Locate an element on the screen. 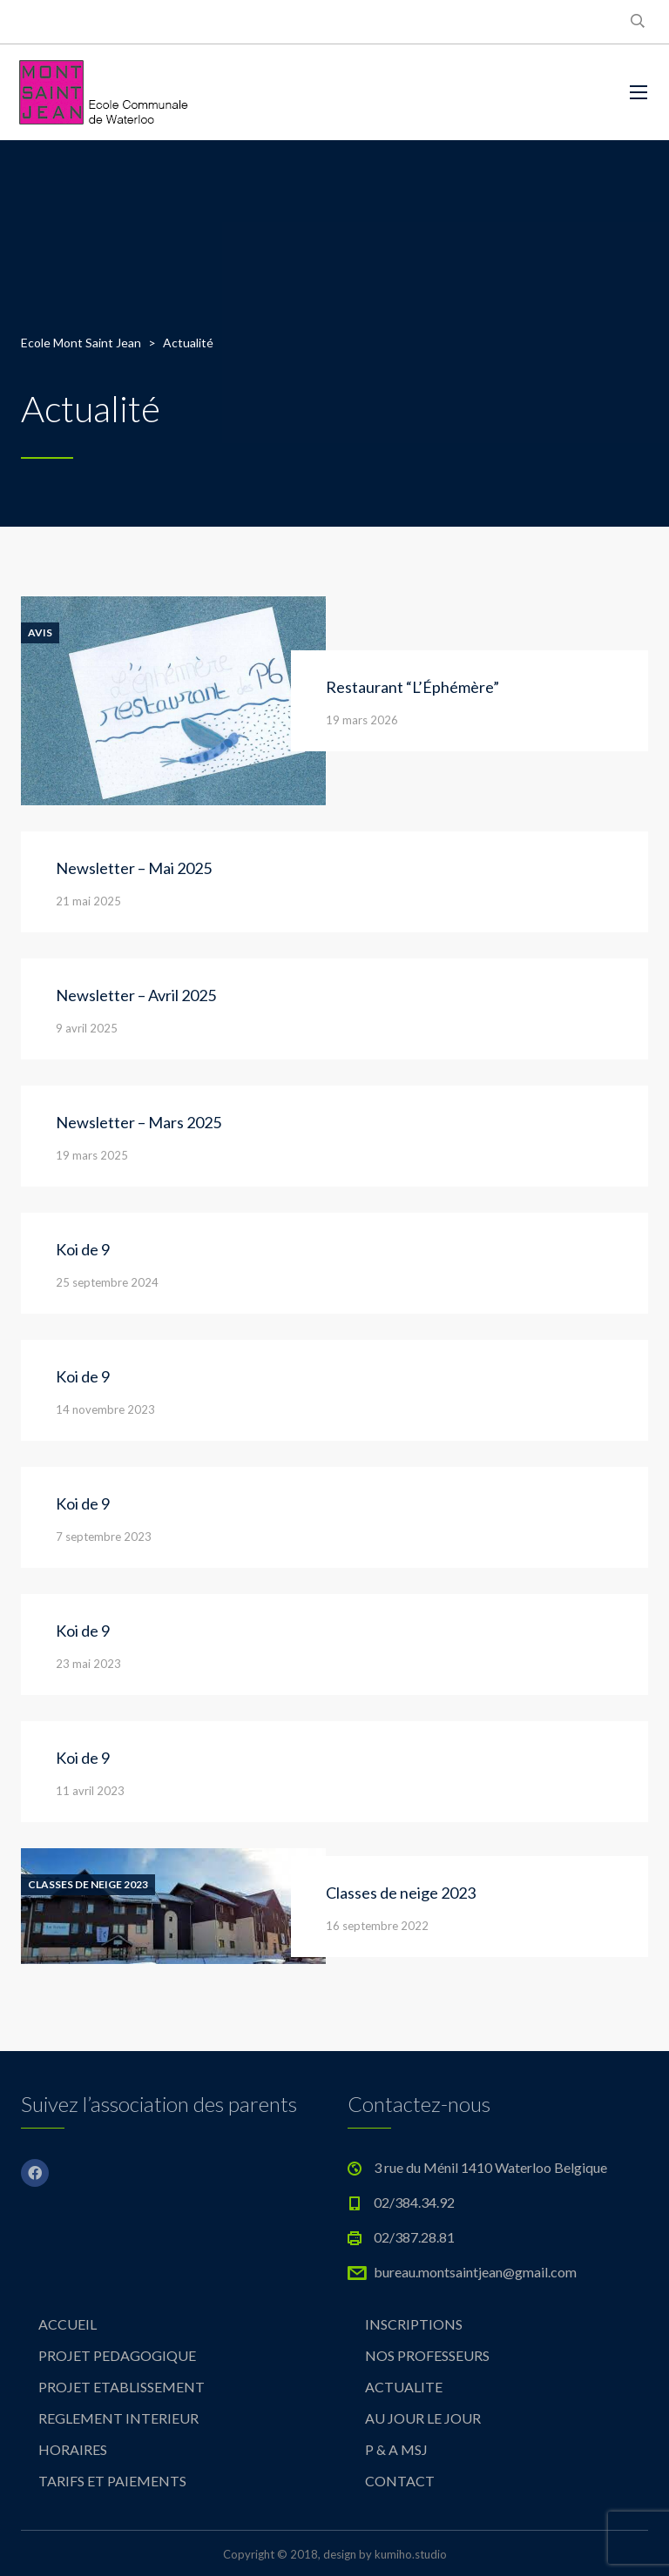  25 septembre 2024 is located at coordinates (107, 1282).